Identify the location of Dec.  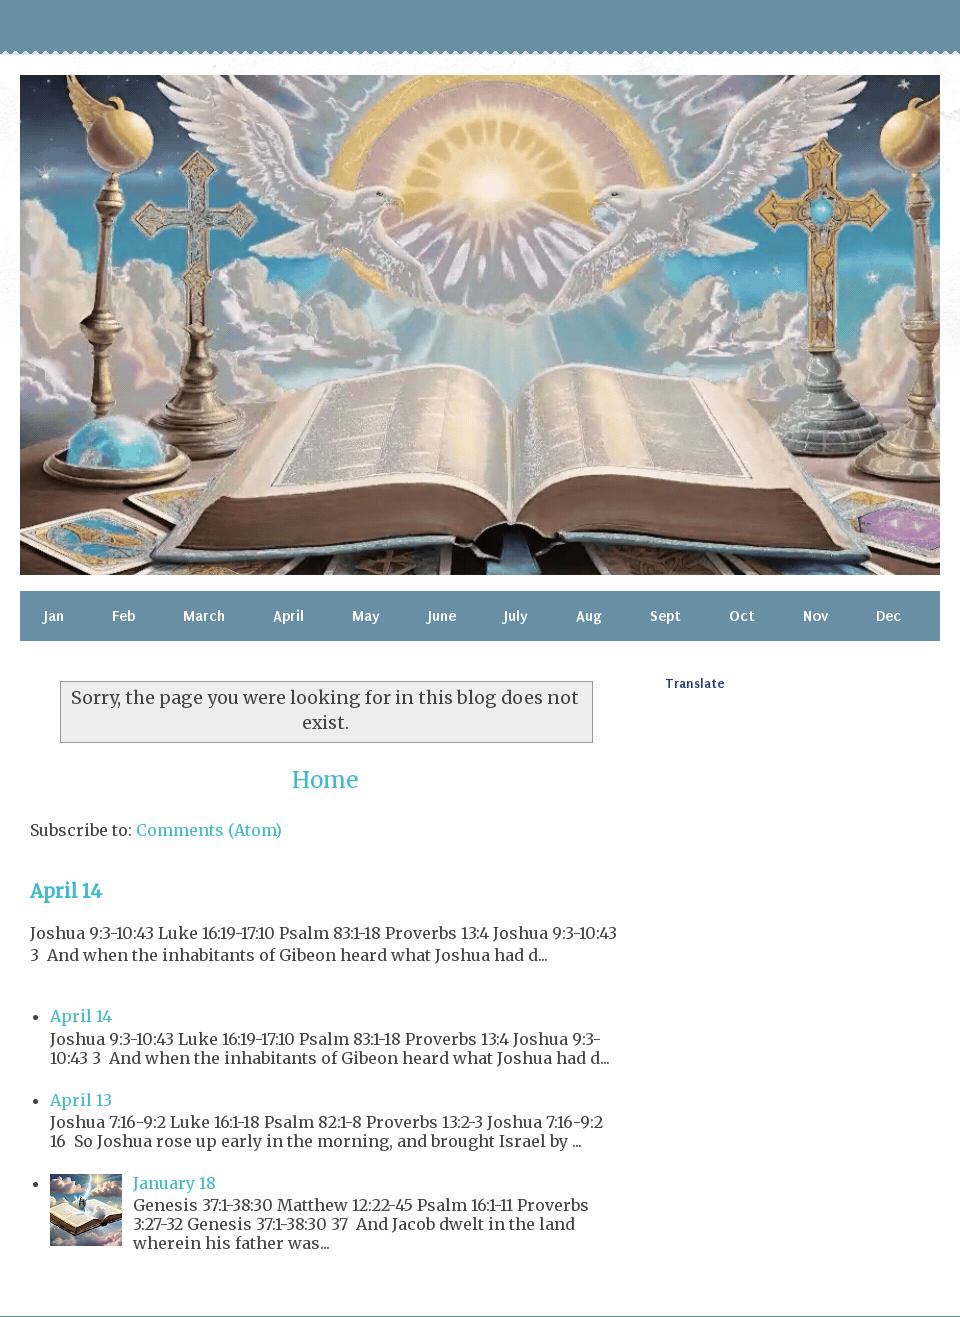
(888, 616).